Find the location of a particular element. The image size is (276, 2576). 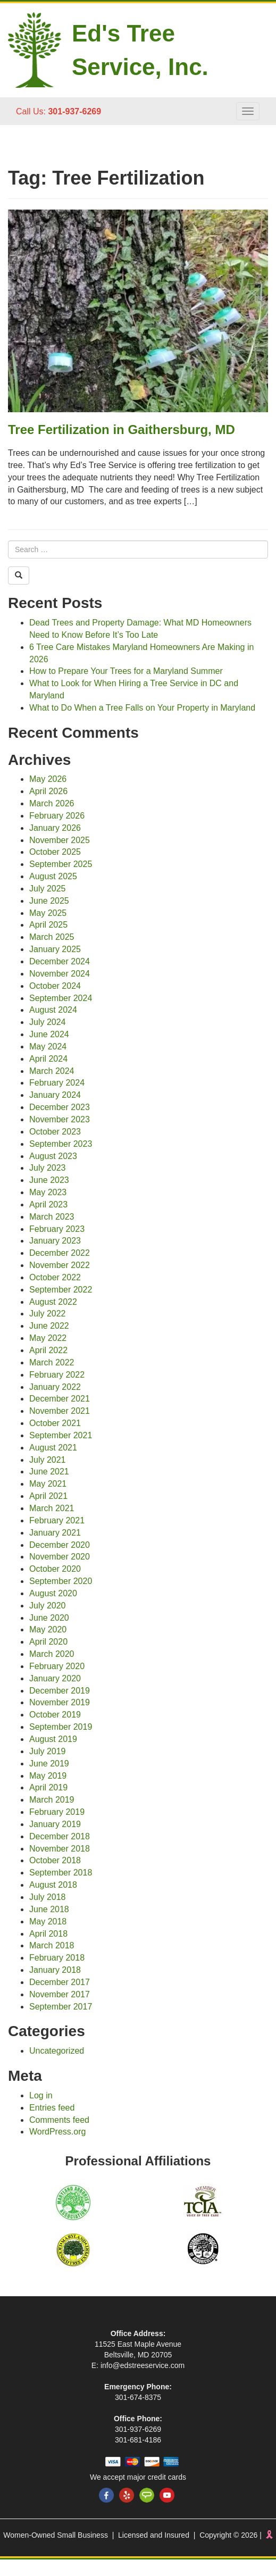

May 2023 is located at coordinates (47, 1192).